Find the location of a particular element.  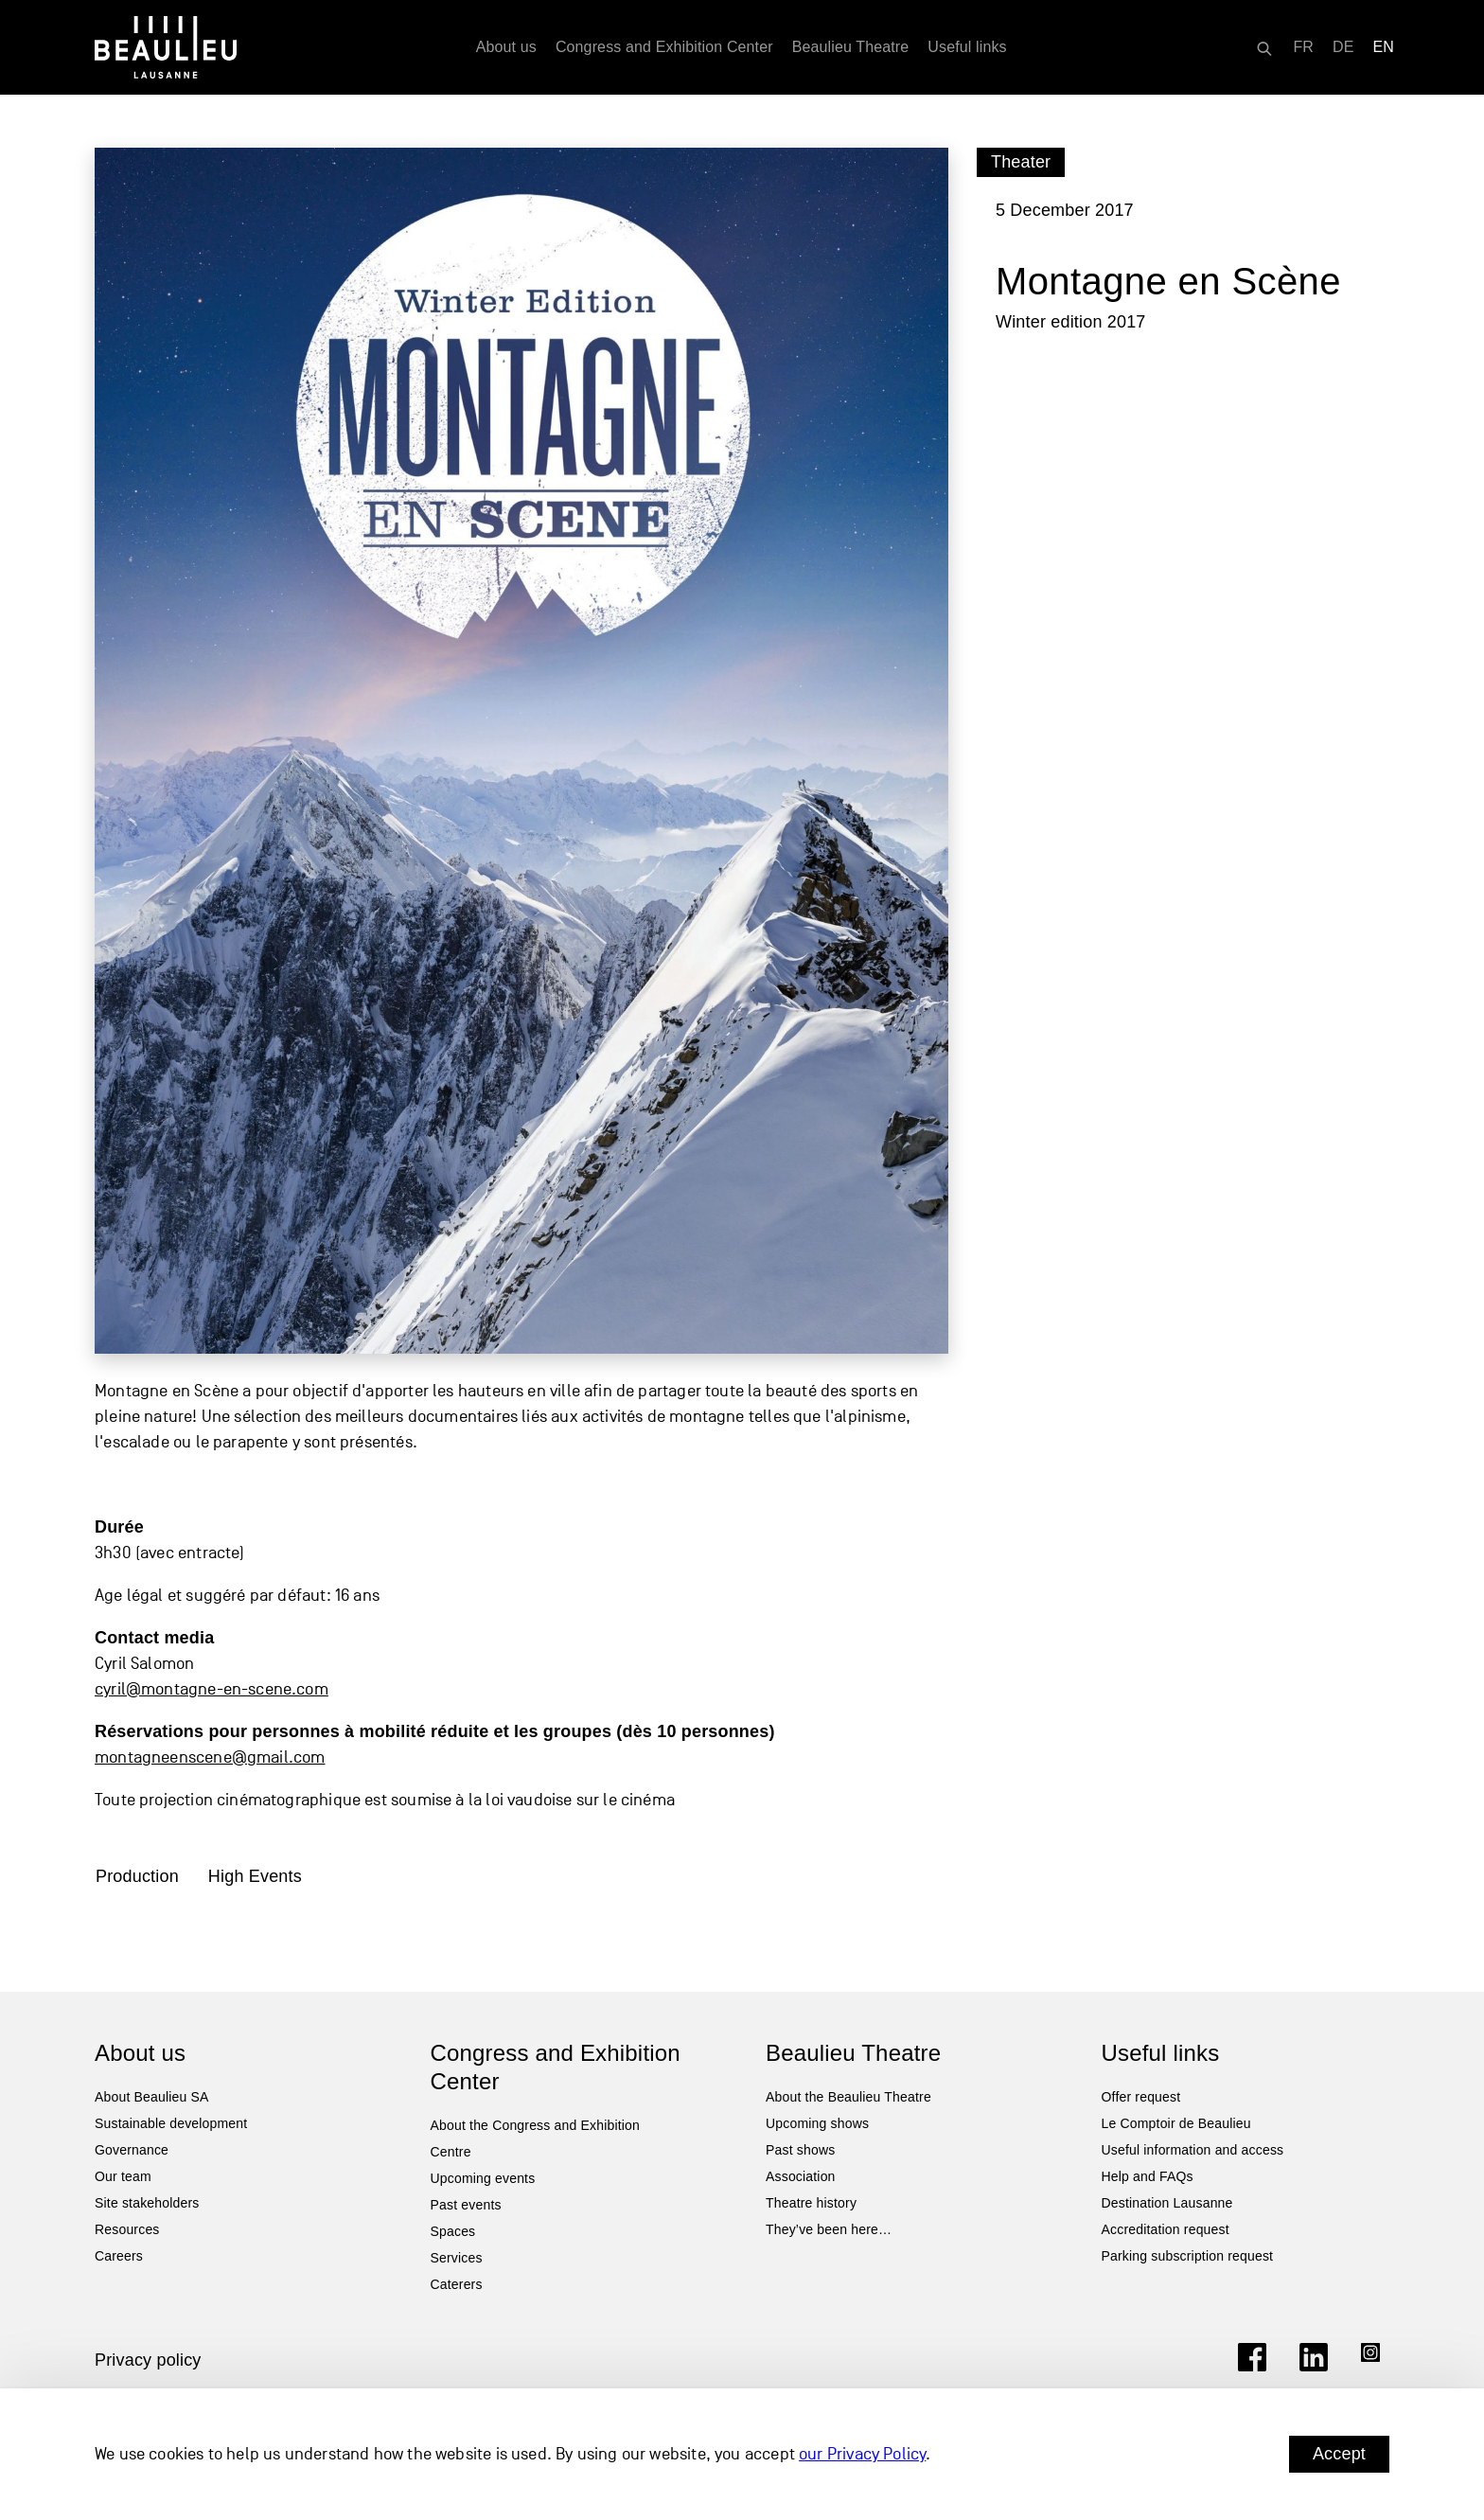

Sustainable development is located at coordinates (171, 2123).